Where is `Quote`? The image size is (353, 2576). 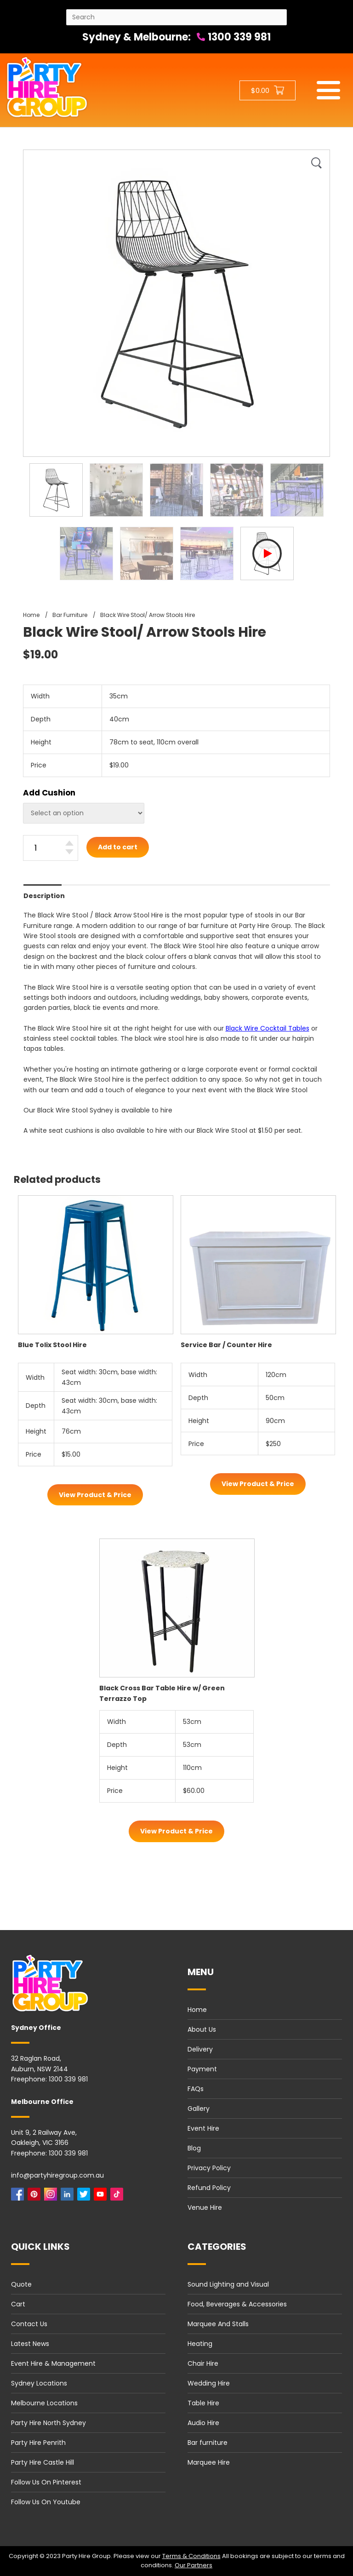
Quote is located at coordinates (21, 2284).